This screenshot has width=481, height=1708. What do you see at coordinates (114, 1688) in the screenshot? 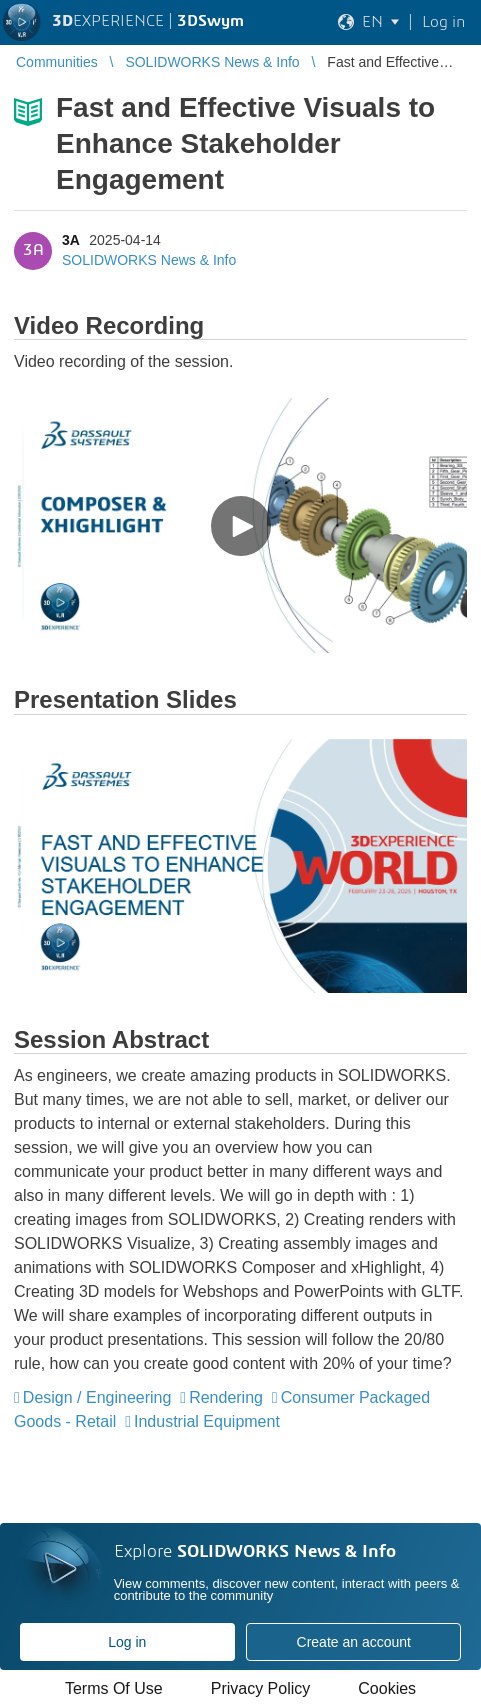
I see `Terms Of Use` at bounding box center [114, 1688].